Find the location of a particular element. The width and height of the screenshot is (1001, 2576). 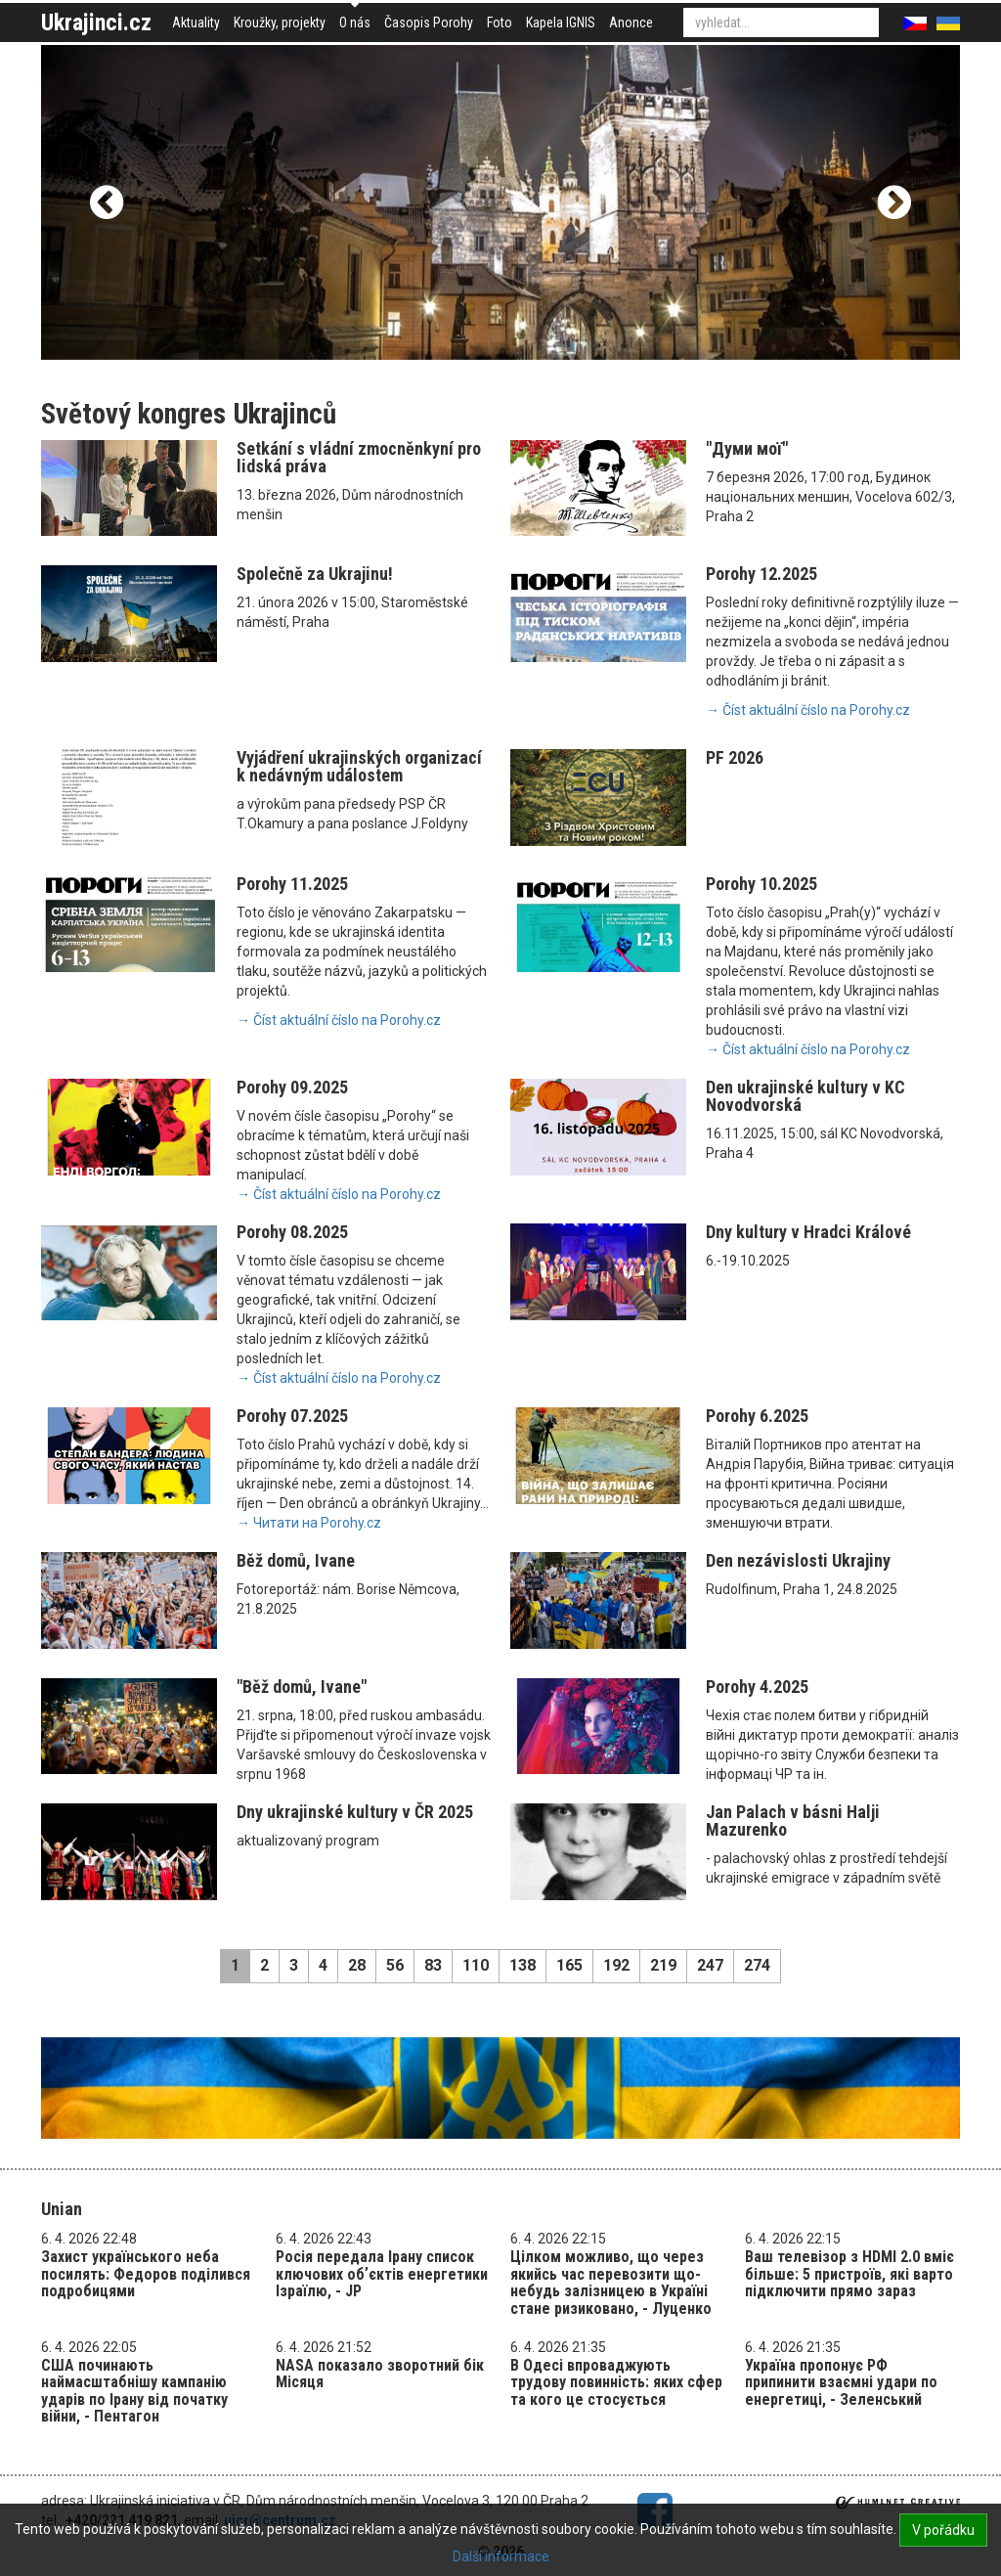

Den ukrajinské kultury v KC Novodvorská is located at coordinates (805, 1096).